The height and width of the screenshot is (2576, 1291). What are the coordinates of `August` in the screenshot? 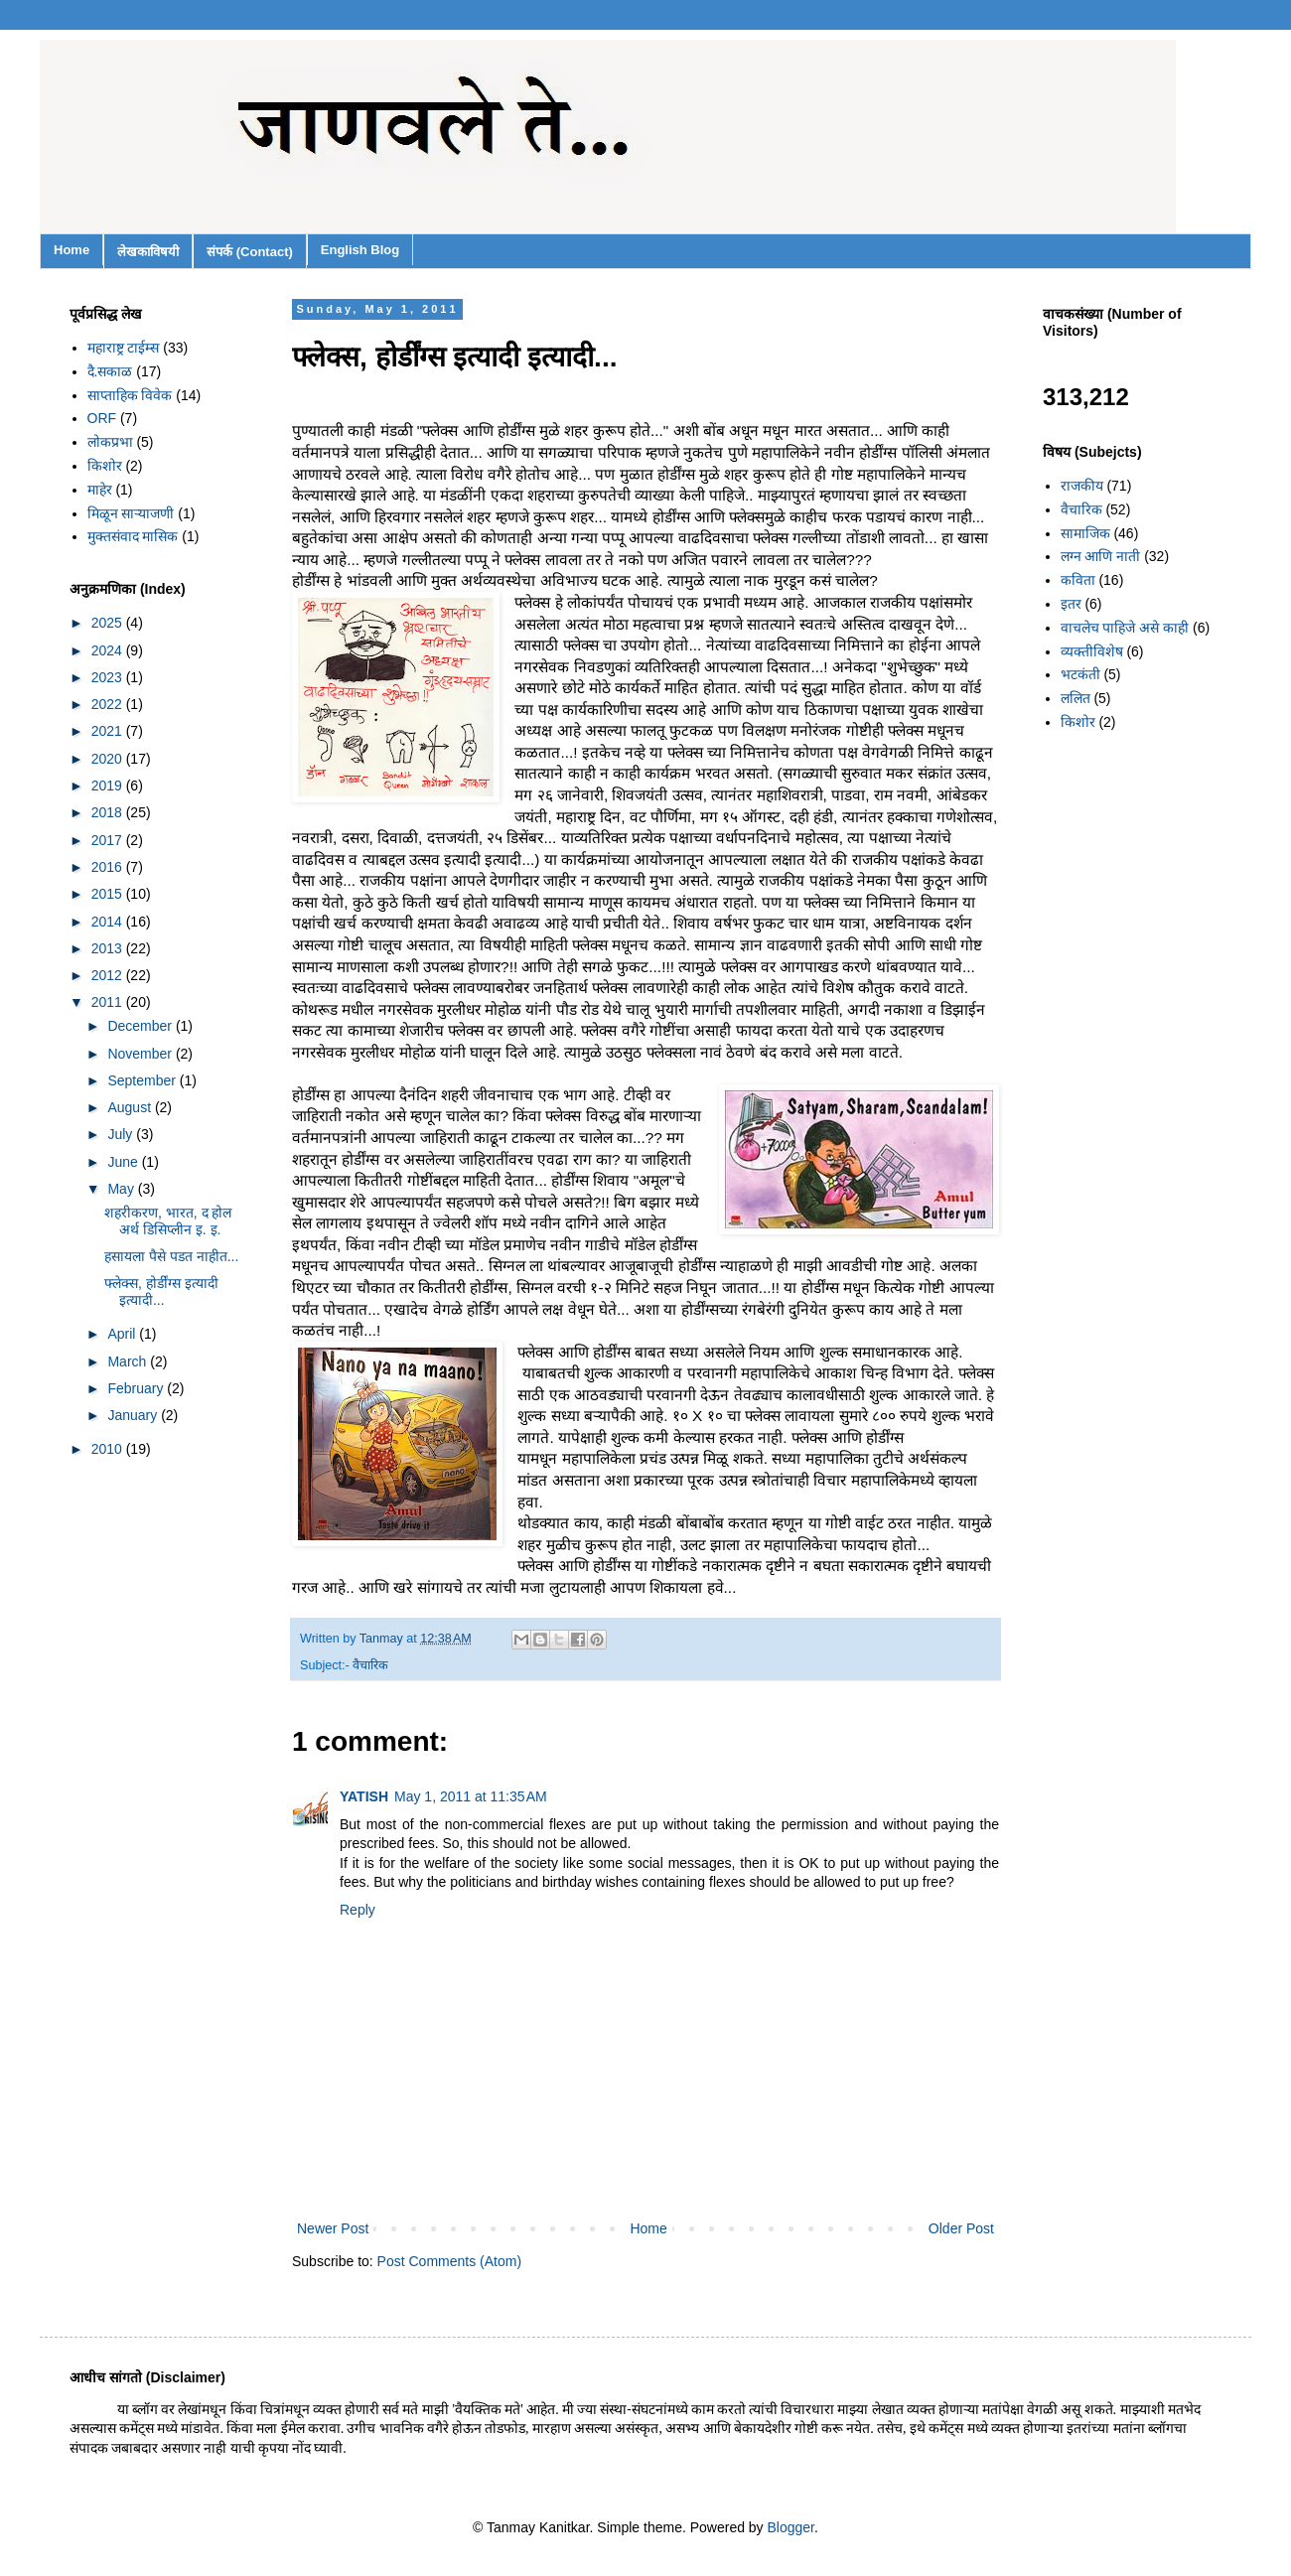 It's located at (130, 1107).